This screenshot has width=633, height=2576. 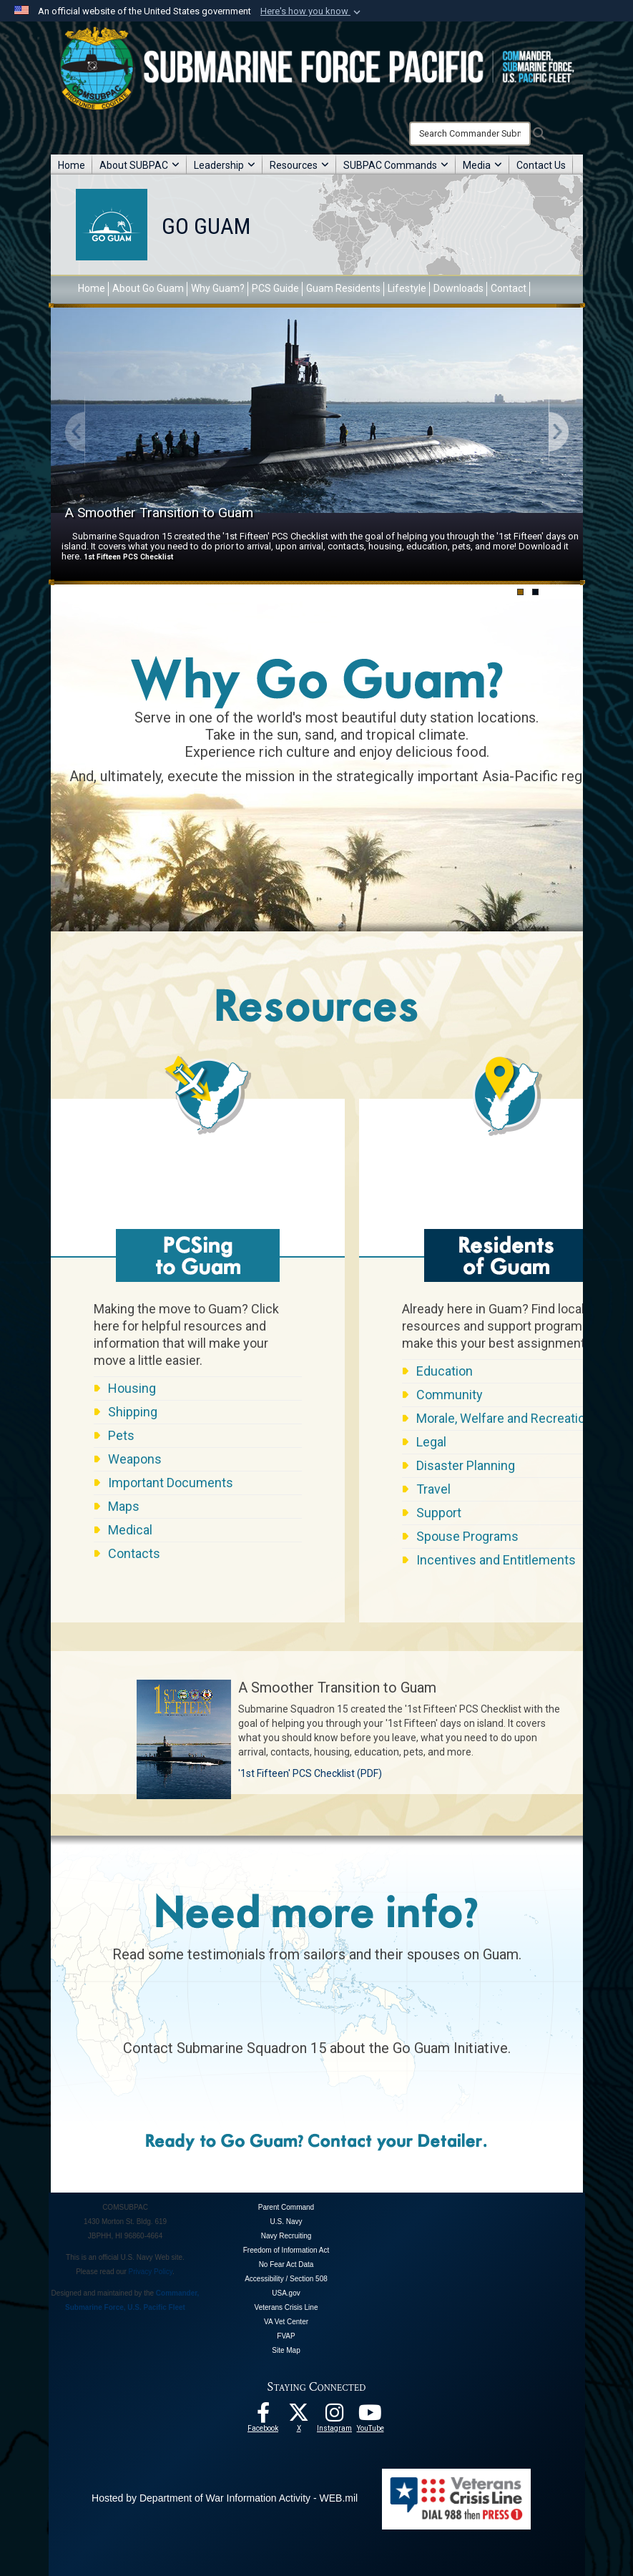 What do you see at coordinates (482, 165) in the screenshot?
I see `Media` at bounding box center [482, 165].